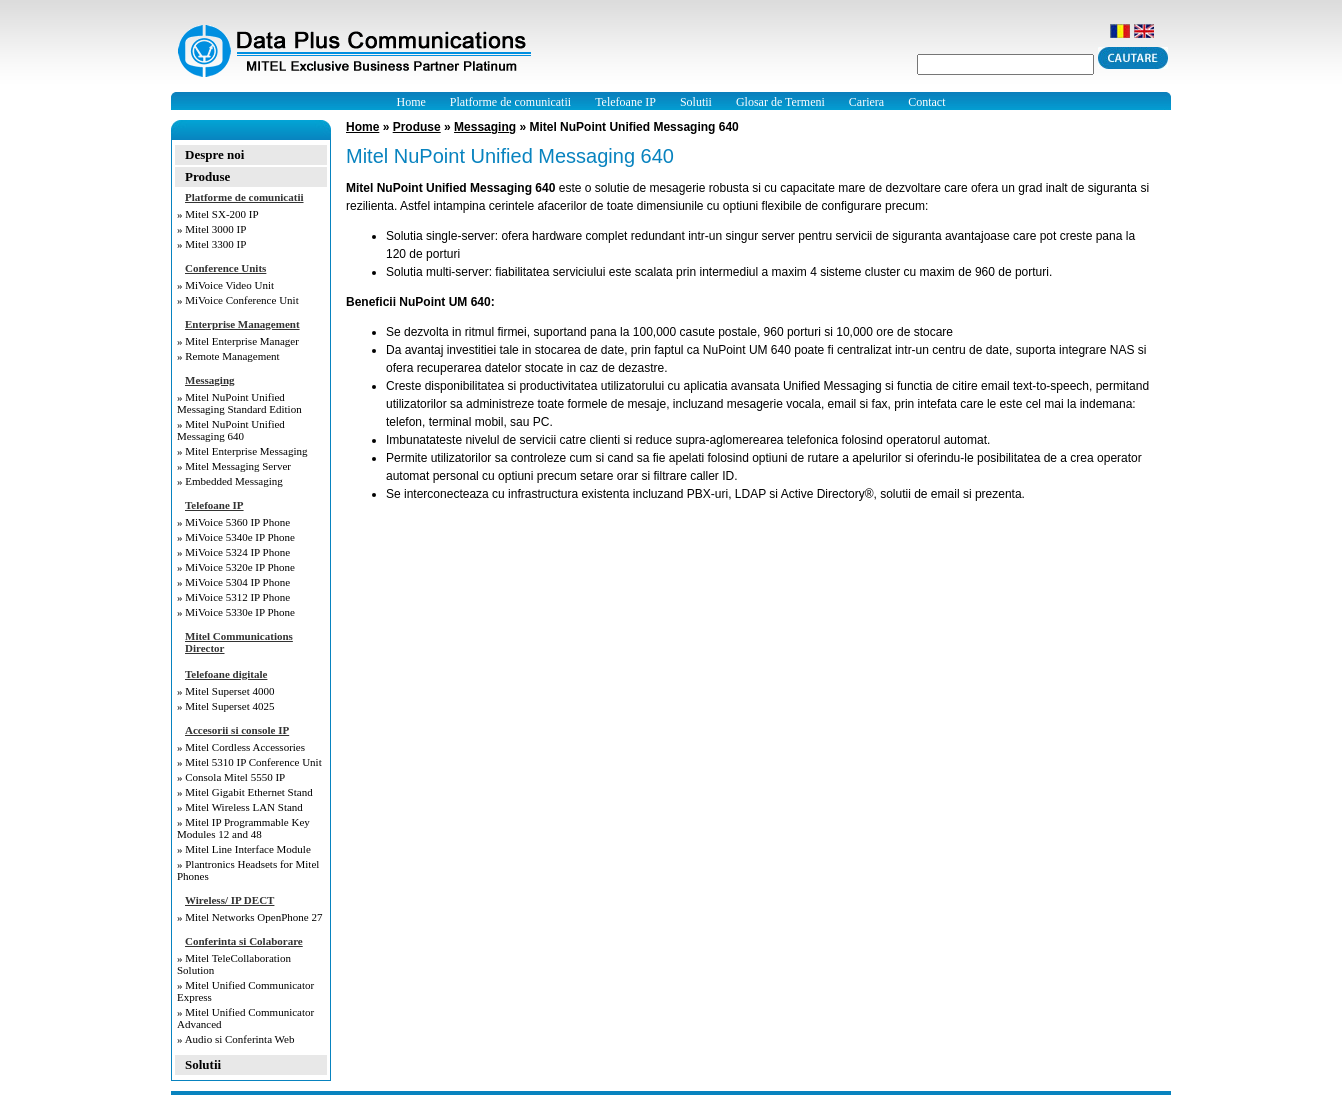  I want to click on Telefoane IP, so click(625, 102).